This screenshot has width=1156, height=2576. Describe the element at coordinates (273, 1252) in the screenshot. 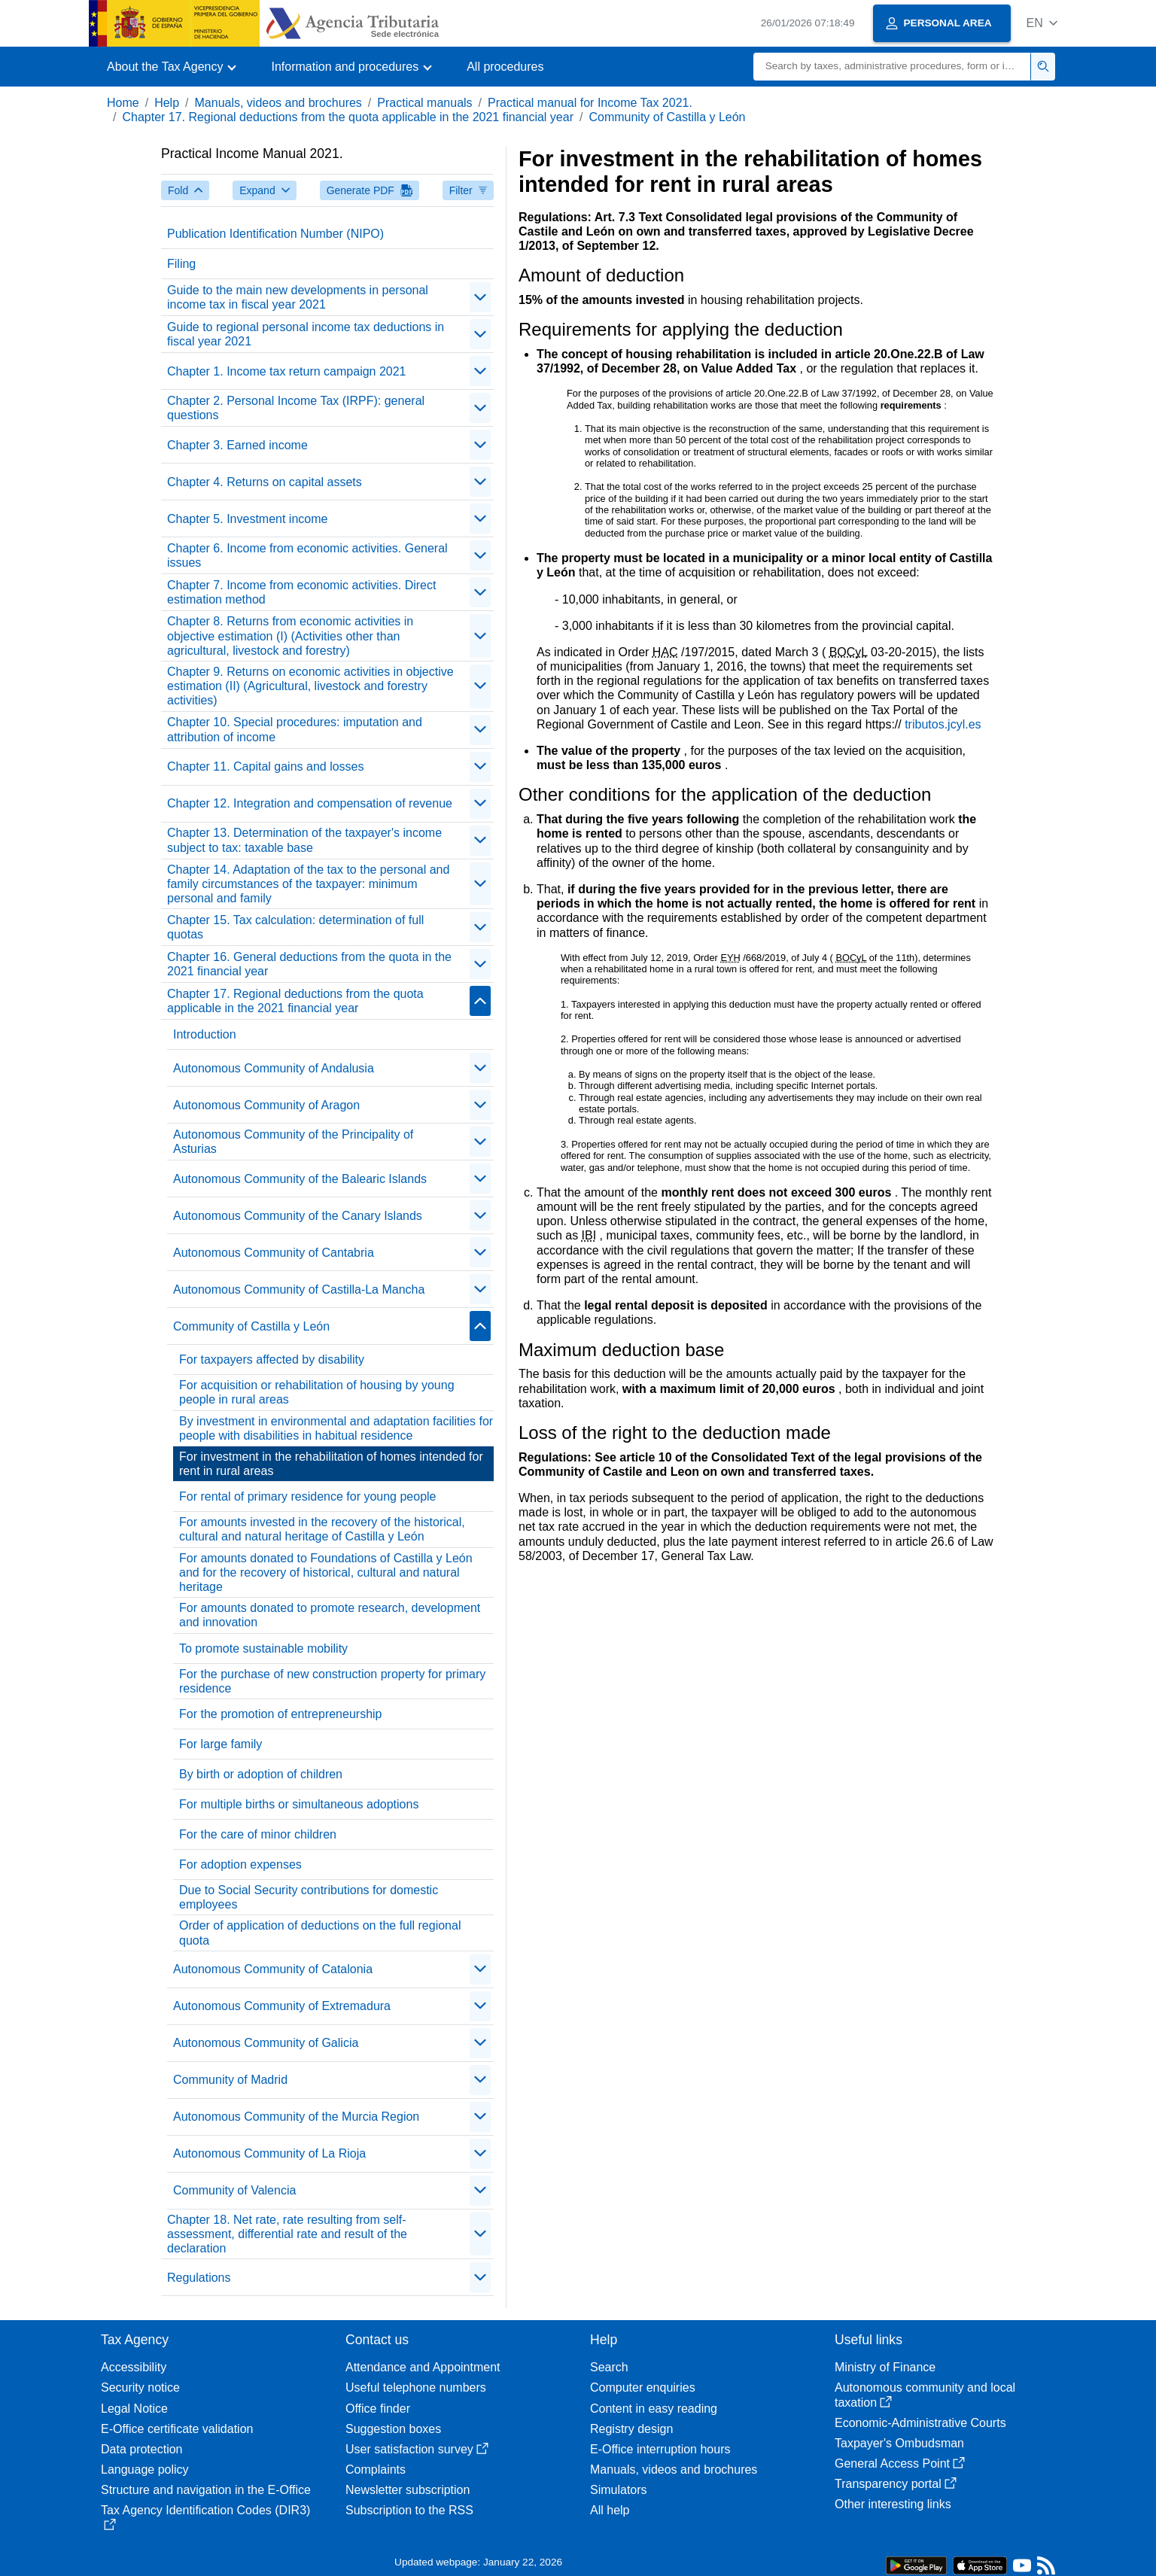

I see `Autonomous Community of Cantabria` at that location.